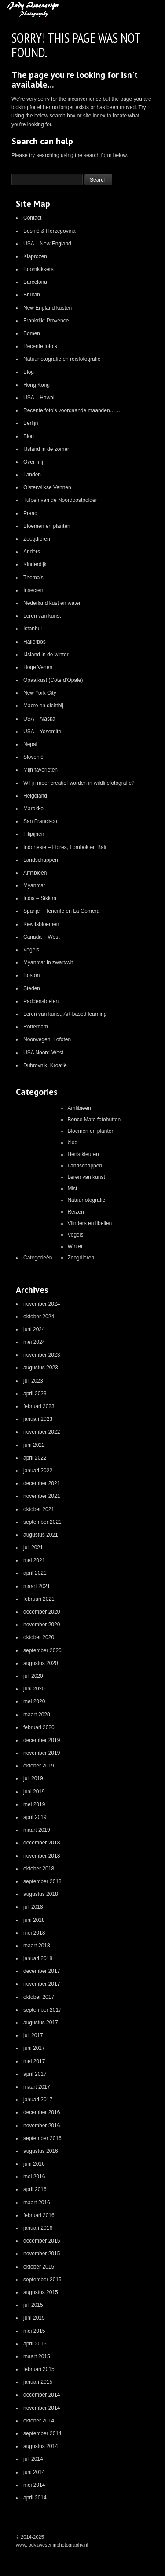 The height and width of the screenshot is (2576, 165). Describe the element at coordinates (35, 2344) in the screenshot. I see `april 2015` at that location.